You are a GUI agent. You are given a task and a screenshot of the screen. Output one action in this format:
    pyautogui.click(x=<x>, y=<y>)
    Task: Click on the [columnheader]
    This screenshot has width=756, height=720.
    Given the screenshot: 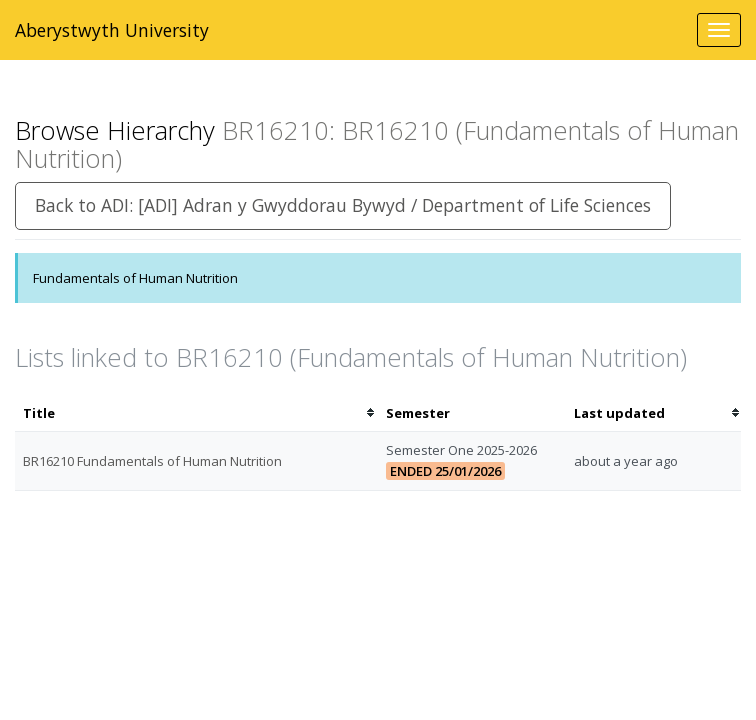 What is the action you would take?
    pyautogui.click(x=196, y=413)
    